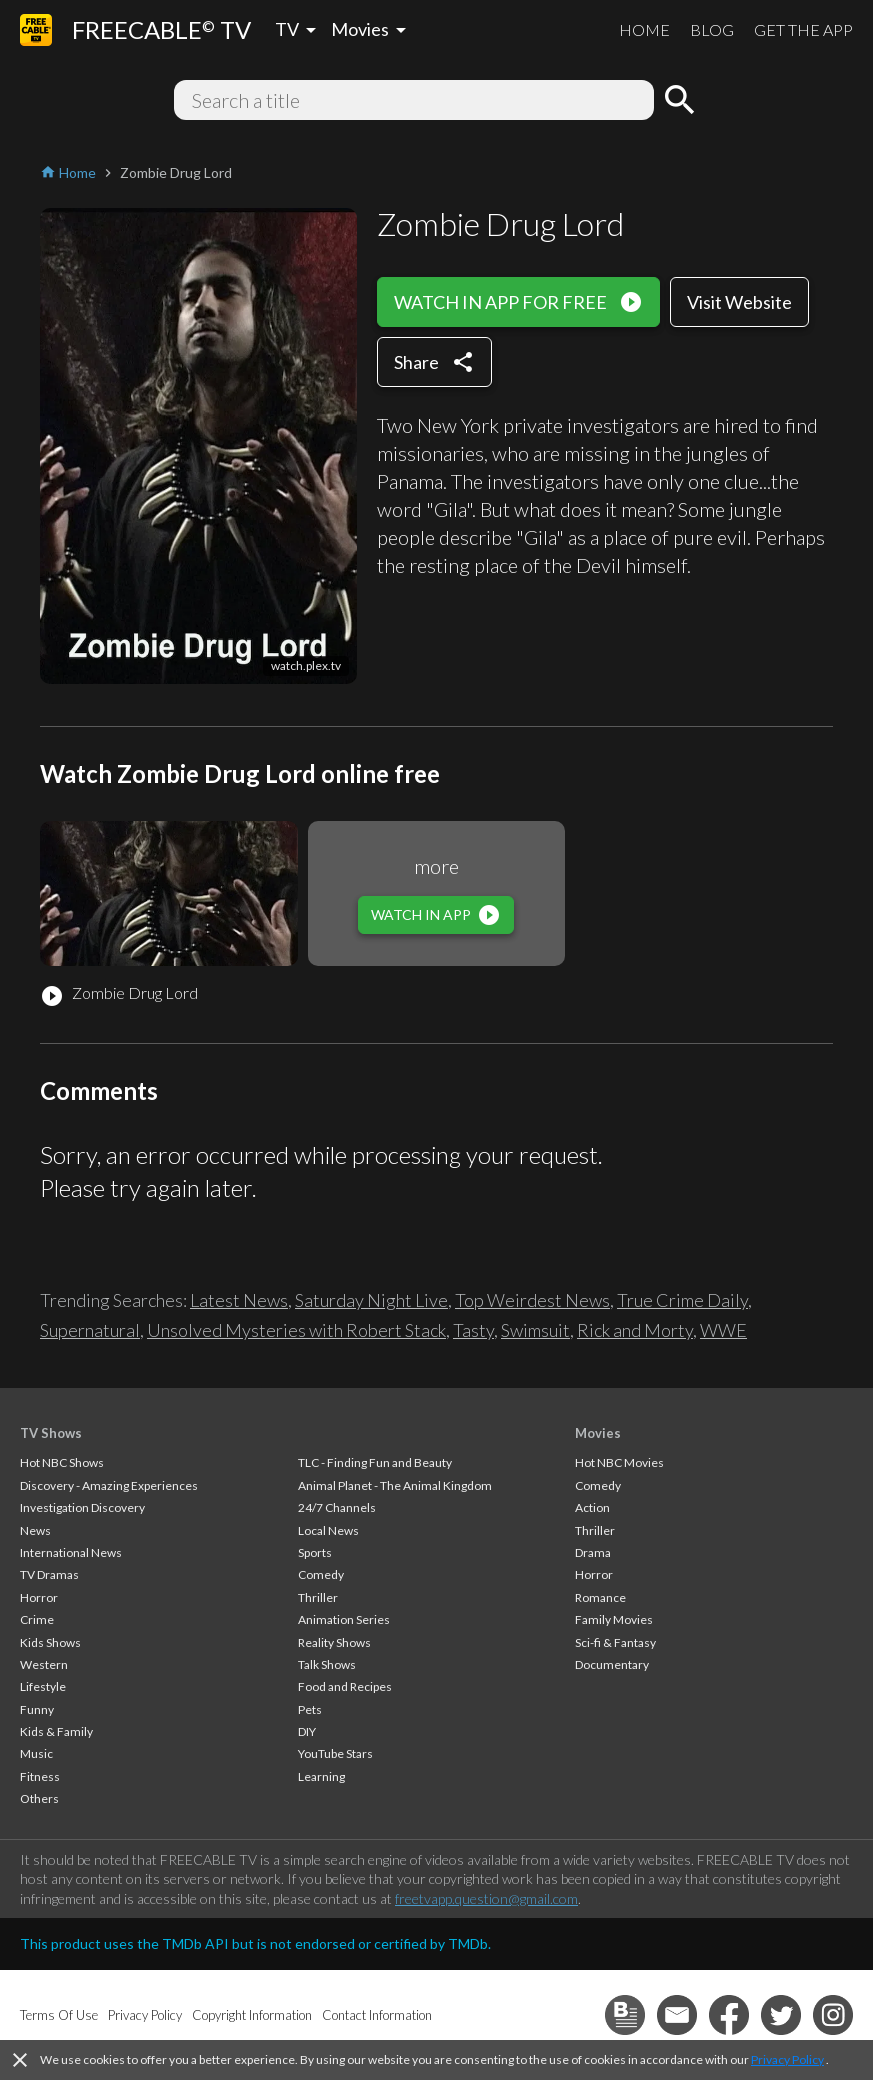 Image resolution: width=873 pixels, height=2080 pixels. I want to click on BLOG, so click(712, 29).